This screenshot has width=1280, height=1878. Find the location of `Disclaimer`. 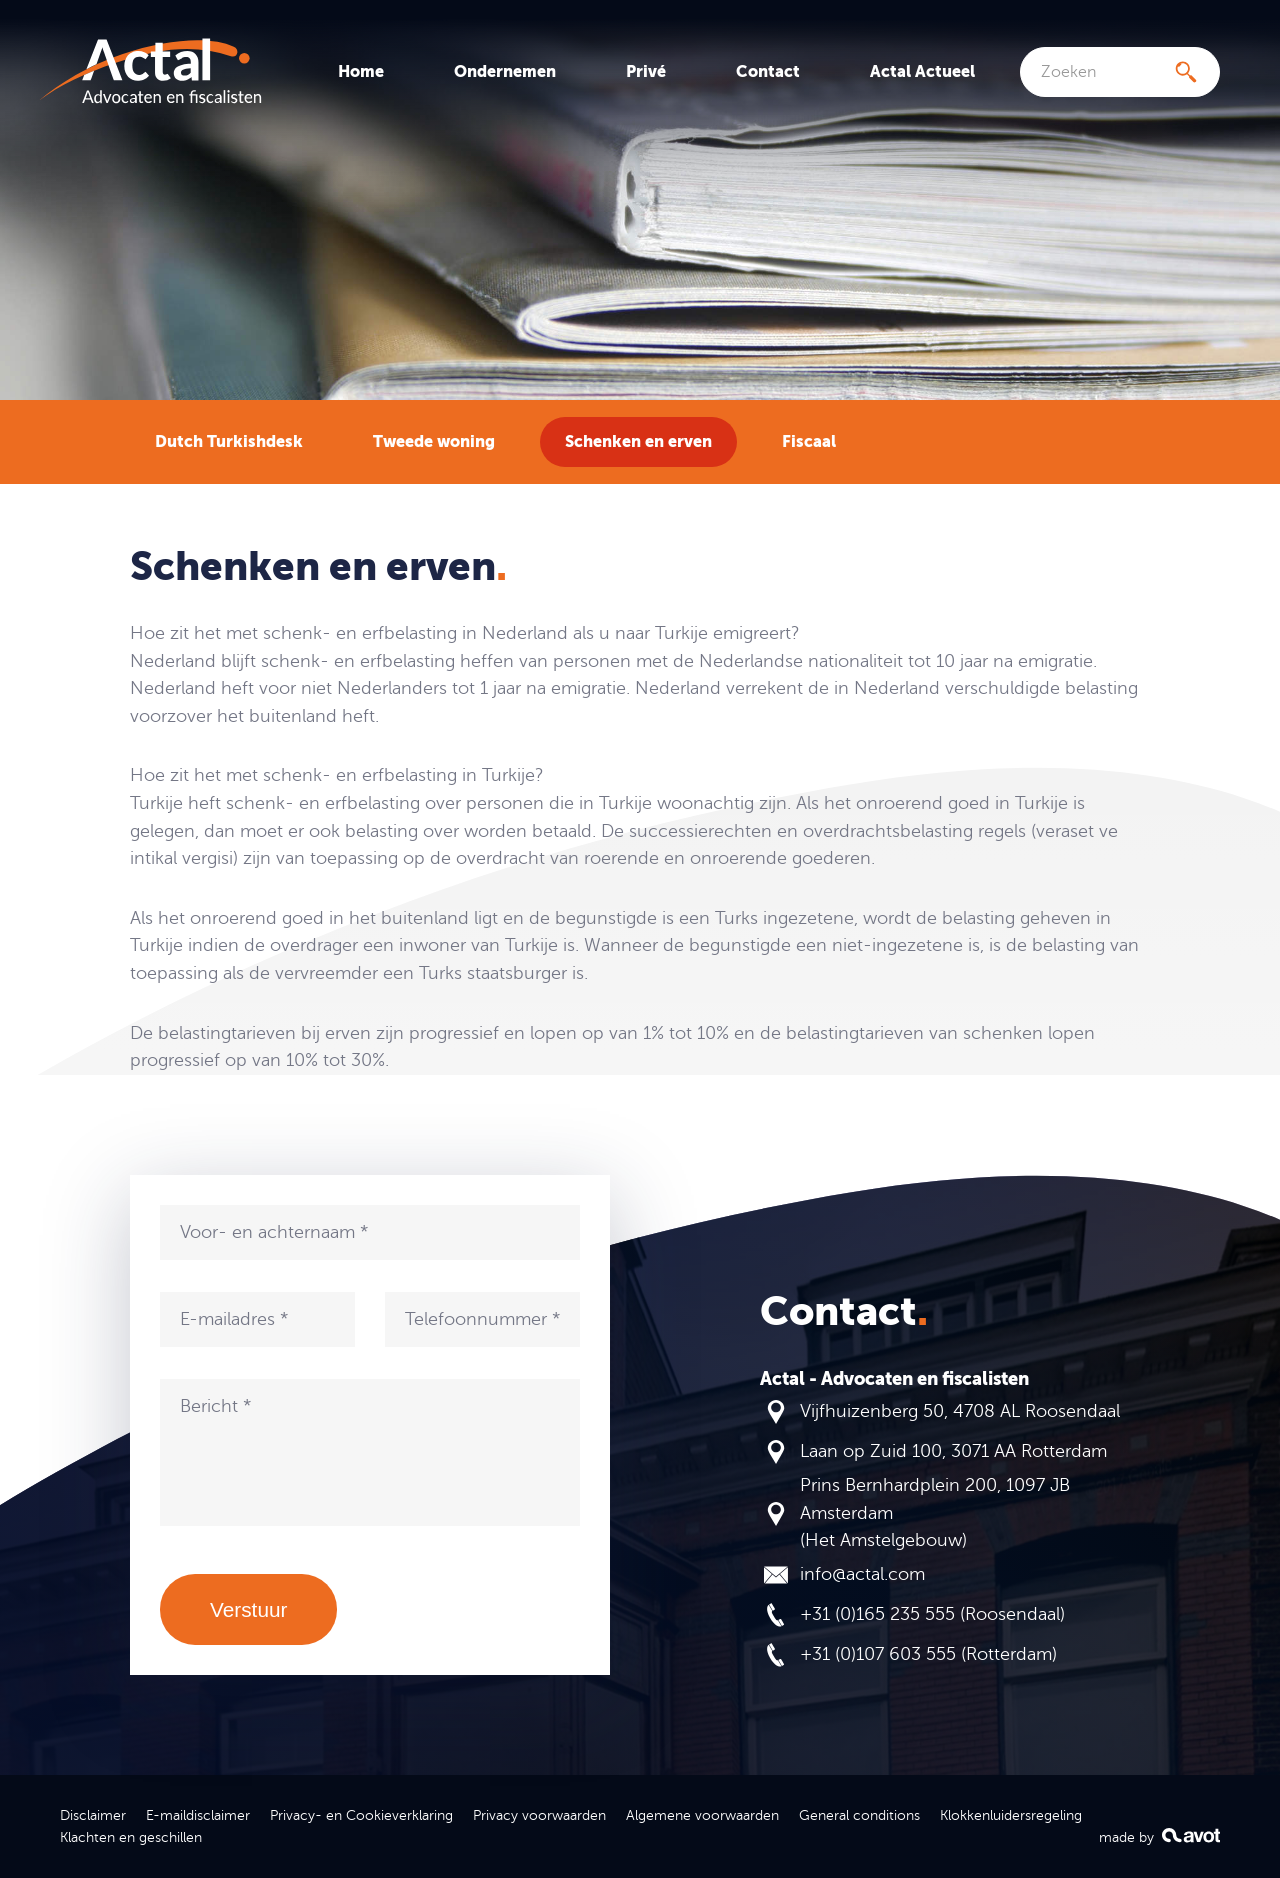

Disclaimer is located at coordinates (93, 1815).